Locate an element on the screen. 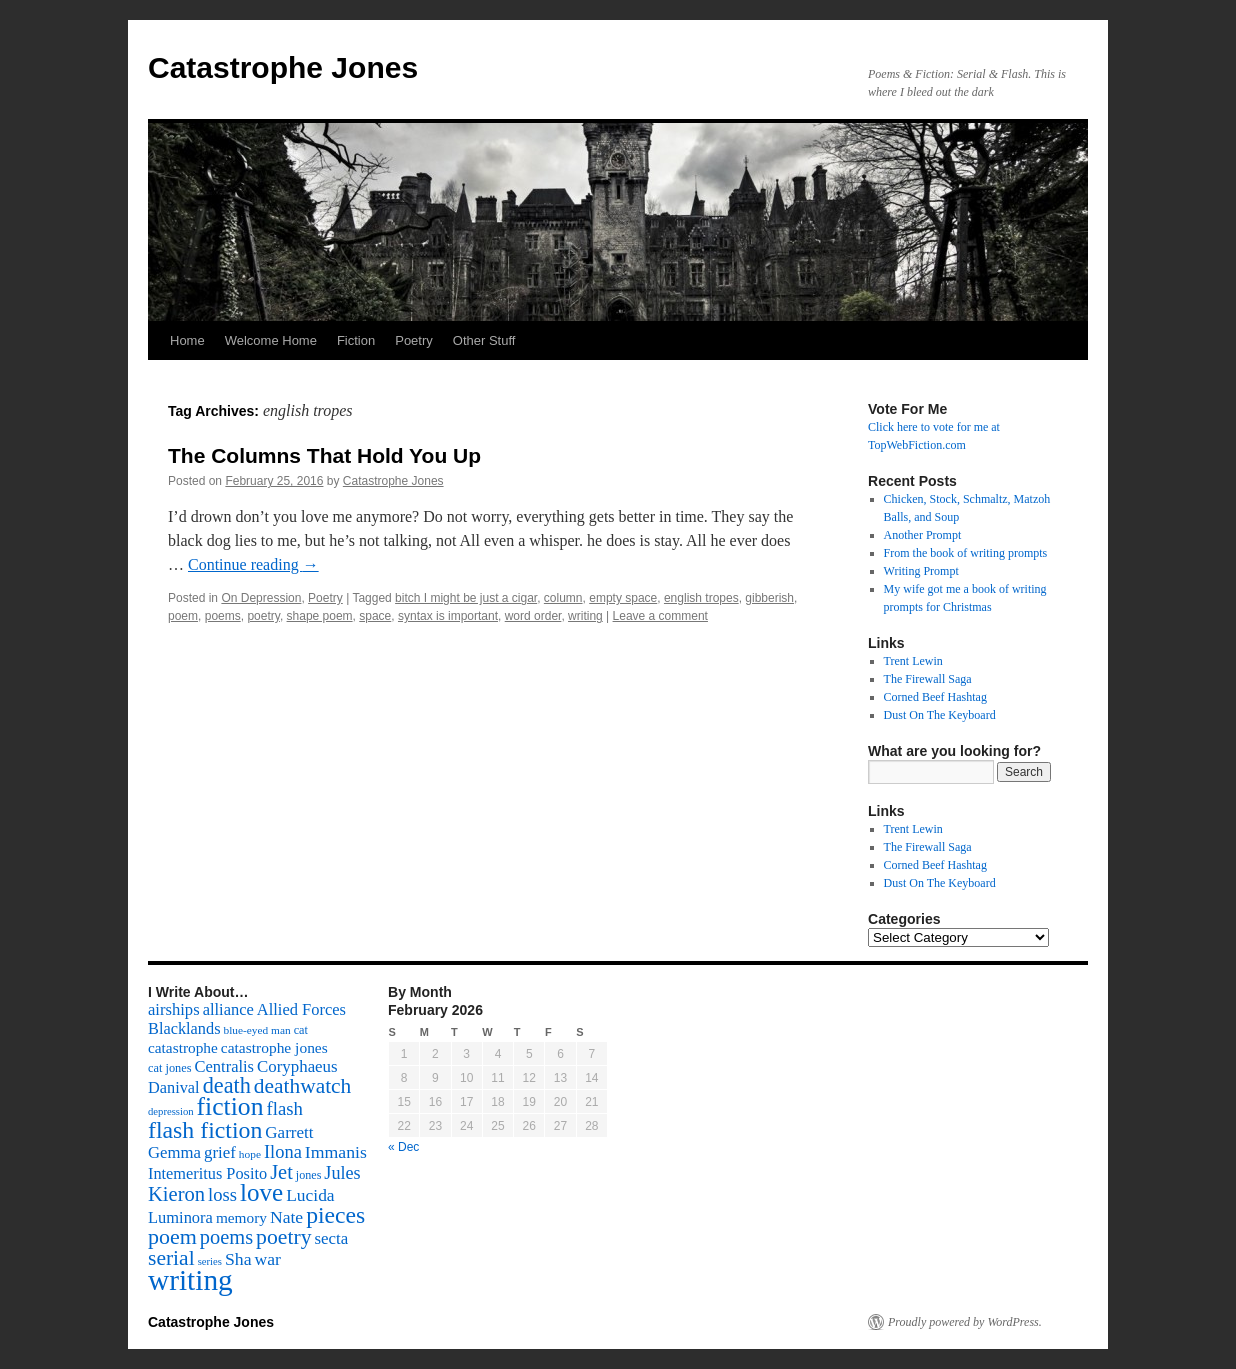 The height and width of the screenshot is (1369, 1236). The Firewall Saga is located at coordinates (928, 679).